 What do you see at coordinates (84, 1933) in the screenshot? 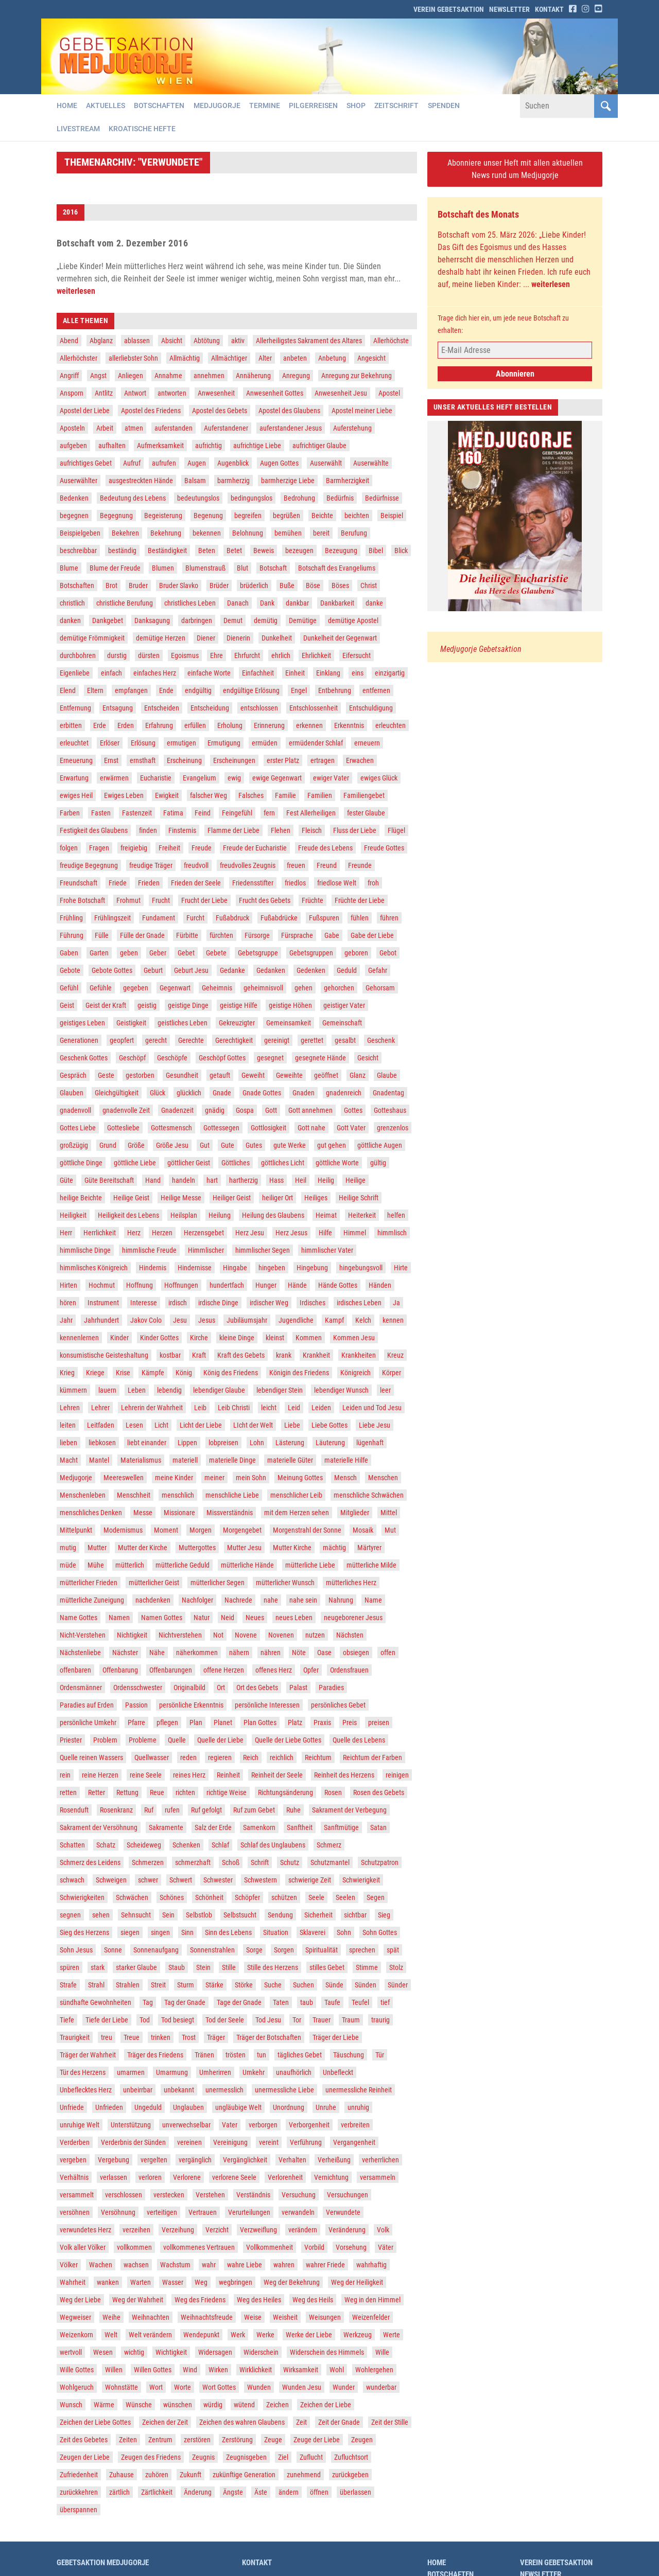
I see `Sieg des Herzens` at bounding box center [84, 1933].